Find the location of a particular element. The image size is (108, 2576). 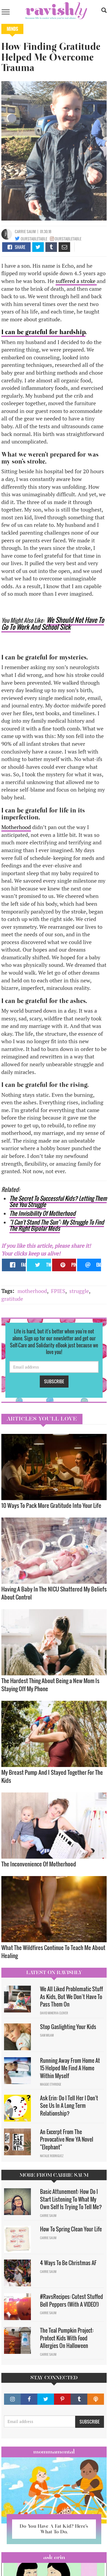

David Minerva Clover is located at coordinates (54, 2013).